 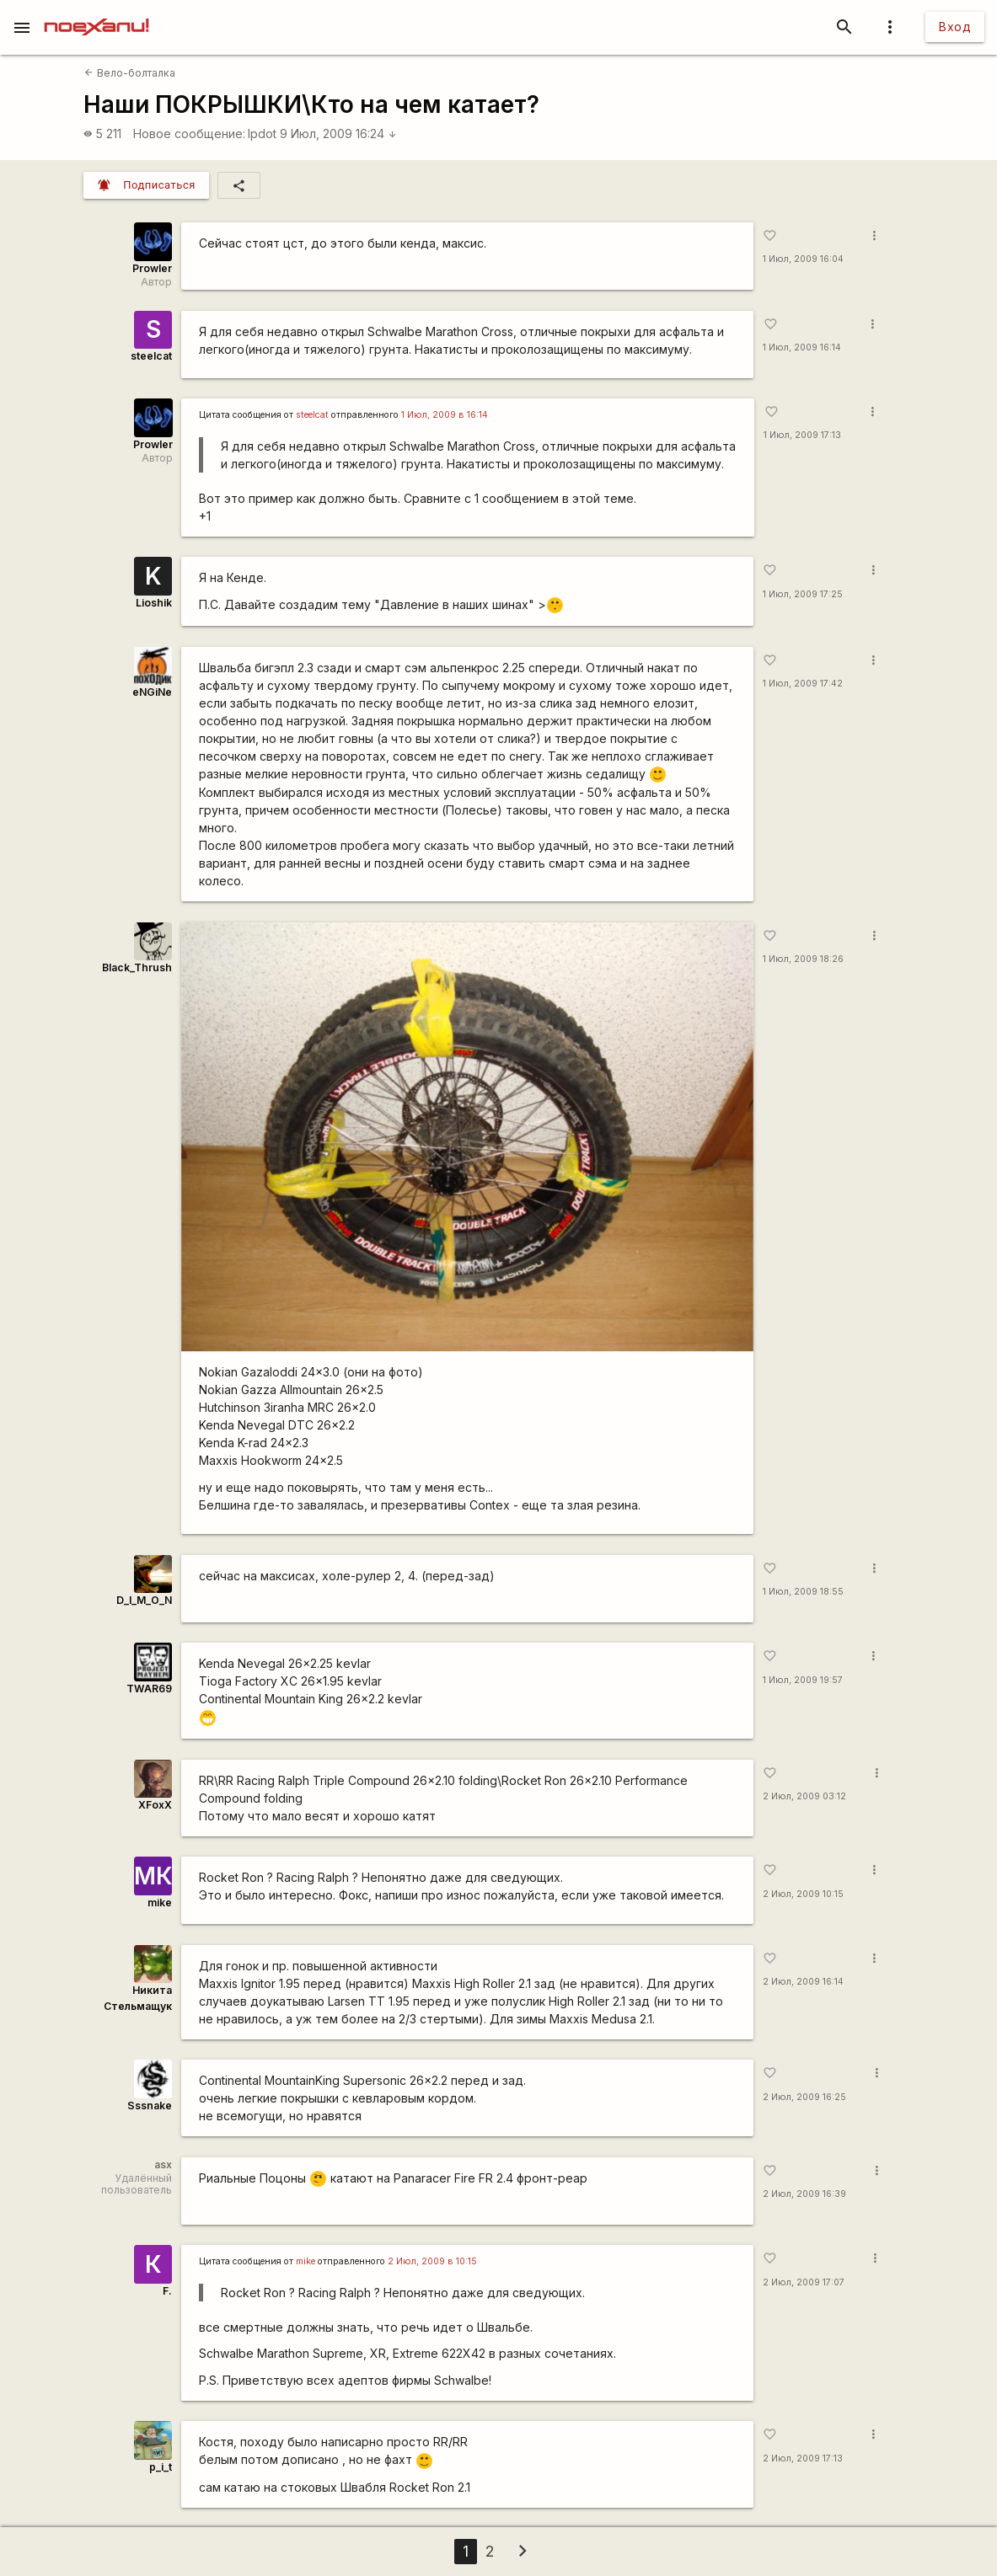 I want to click on steelcat, so click(x=151, y=356).